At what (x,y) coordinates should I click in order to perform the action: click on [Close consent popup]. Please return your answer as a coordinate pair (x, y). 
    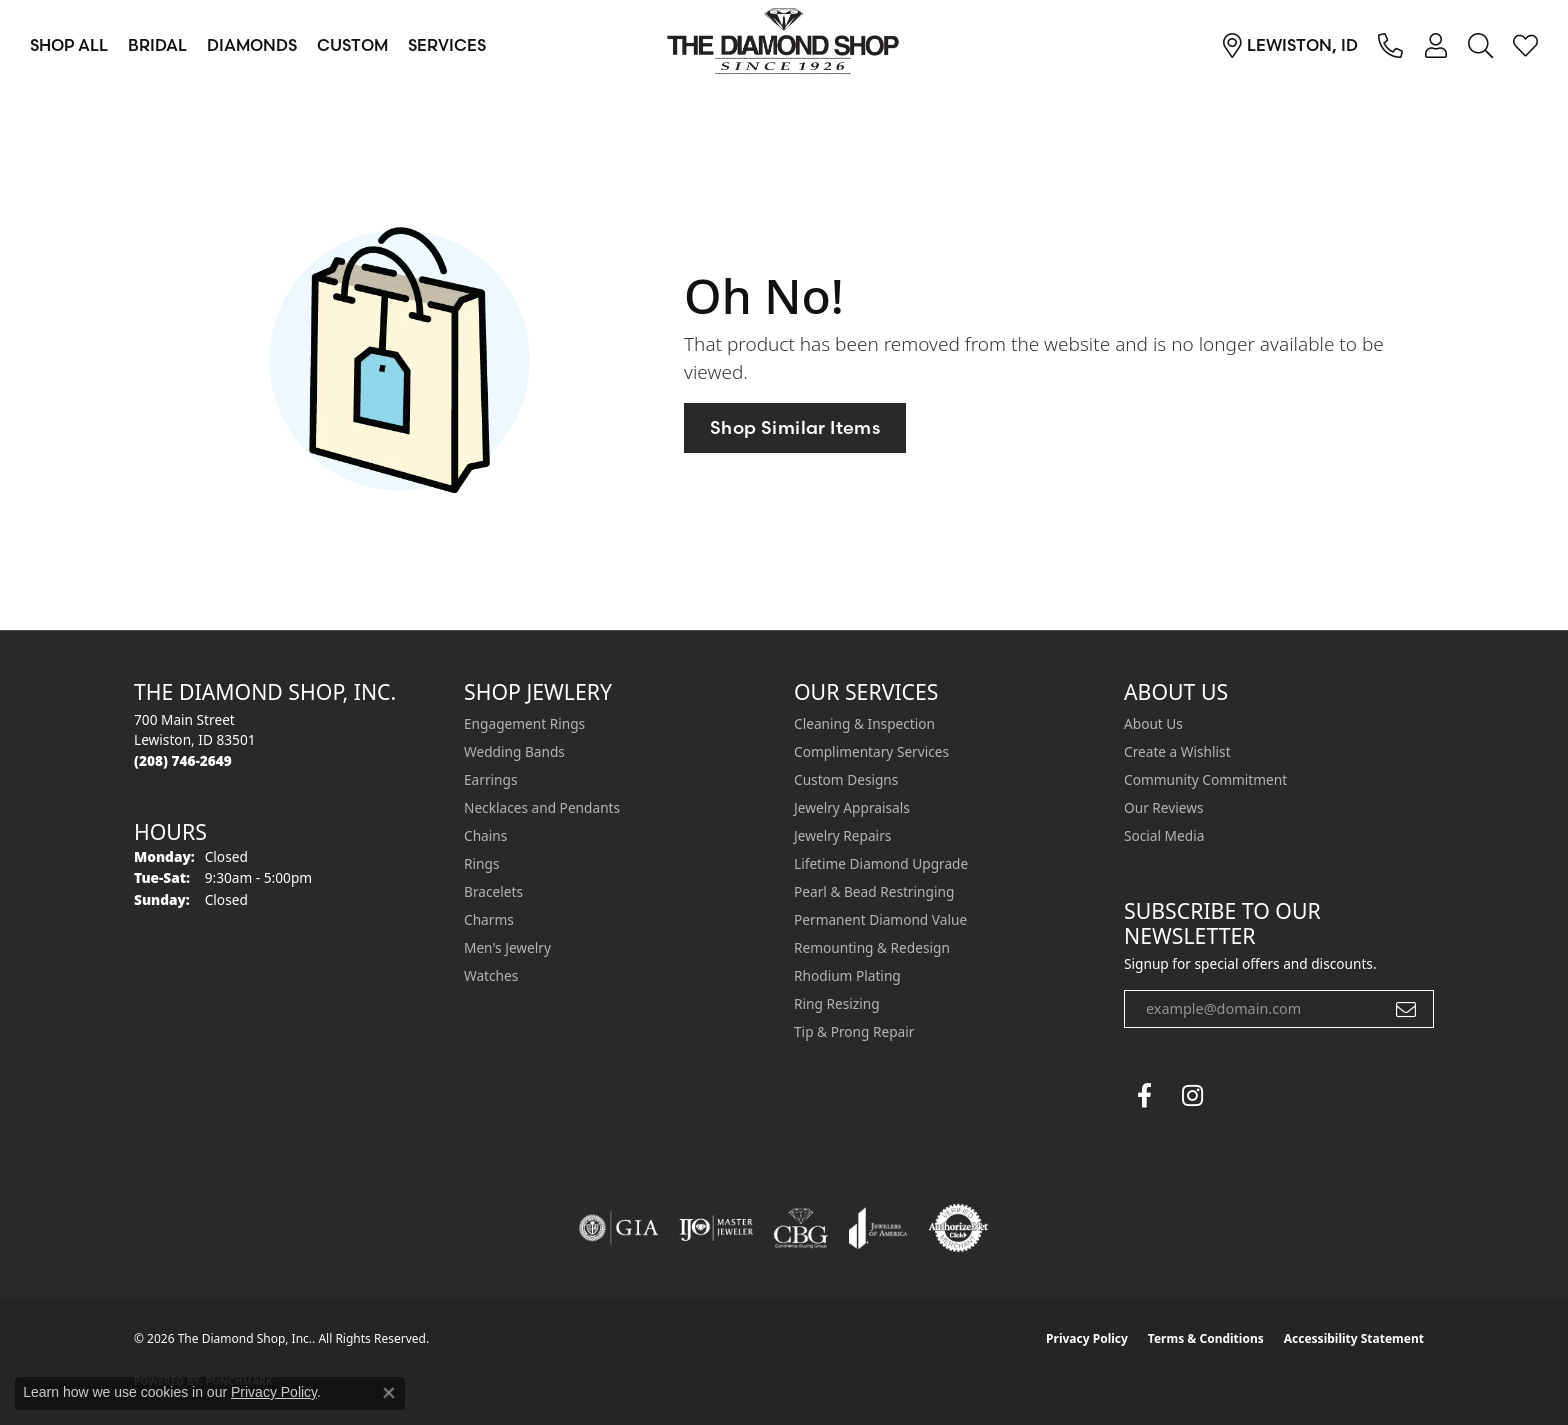
    Looking at the image, I should click on (389, 1393).